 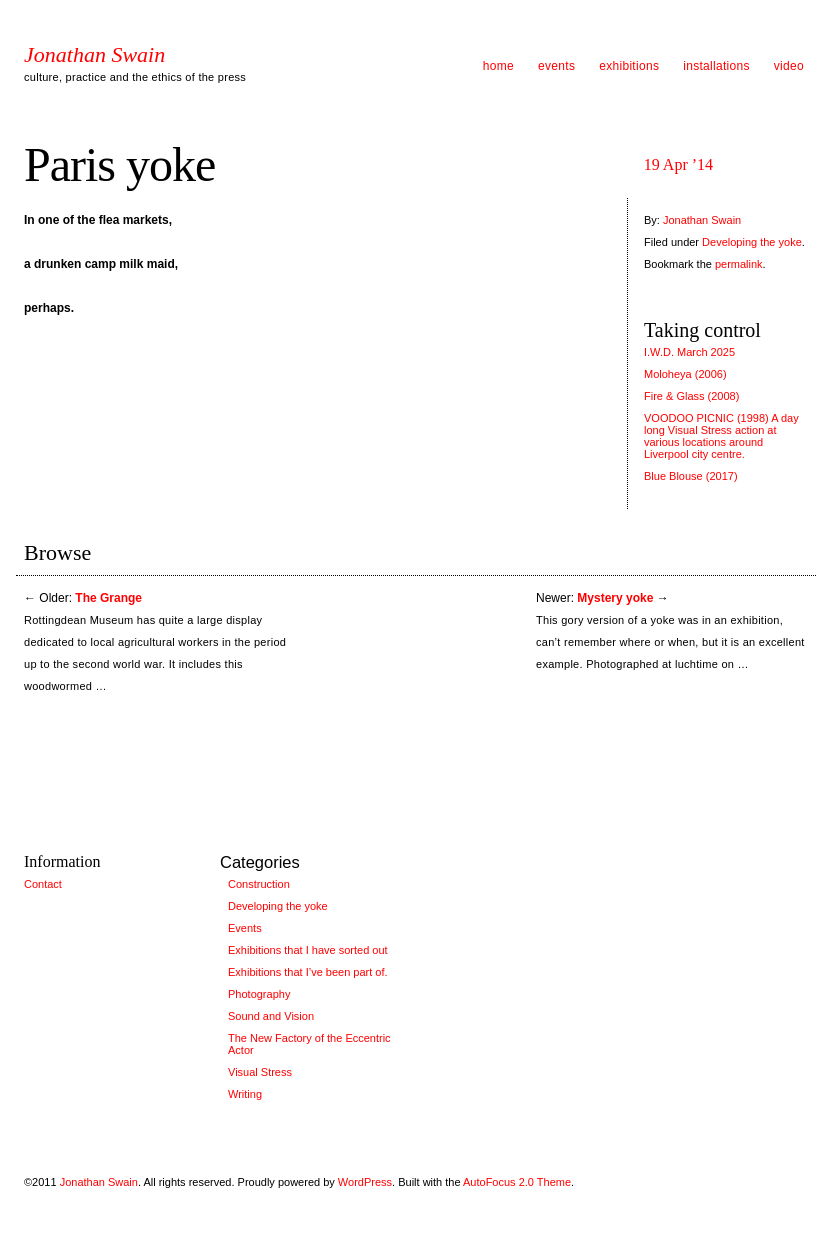 What do you see at coordinates (108, 598) in the screenshot?
I see `The Grange` at bounding box center [108, 598].